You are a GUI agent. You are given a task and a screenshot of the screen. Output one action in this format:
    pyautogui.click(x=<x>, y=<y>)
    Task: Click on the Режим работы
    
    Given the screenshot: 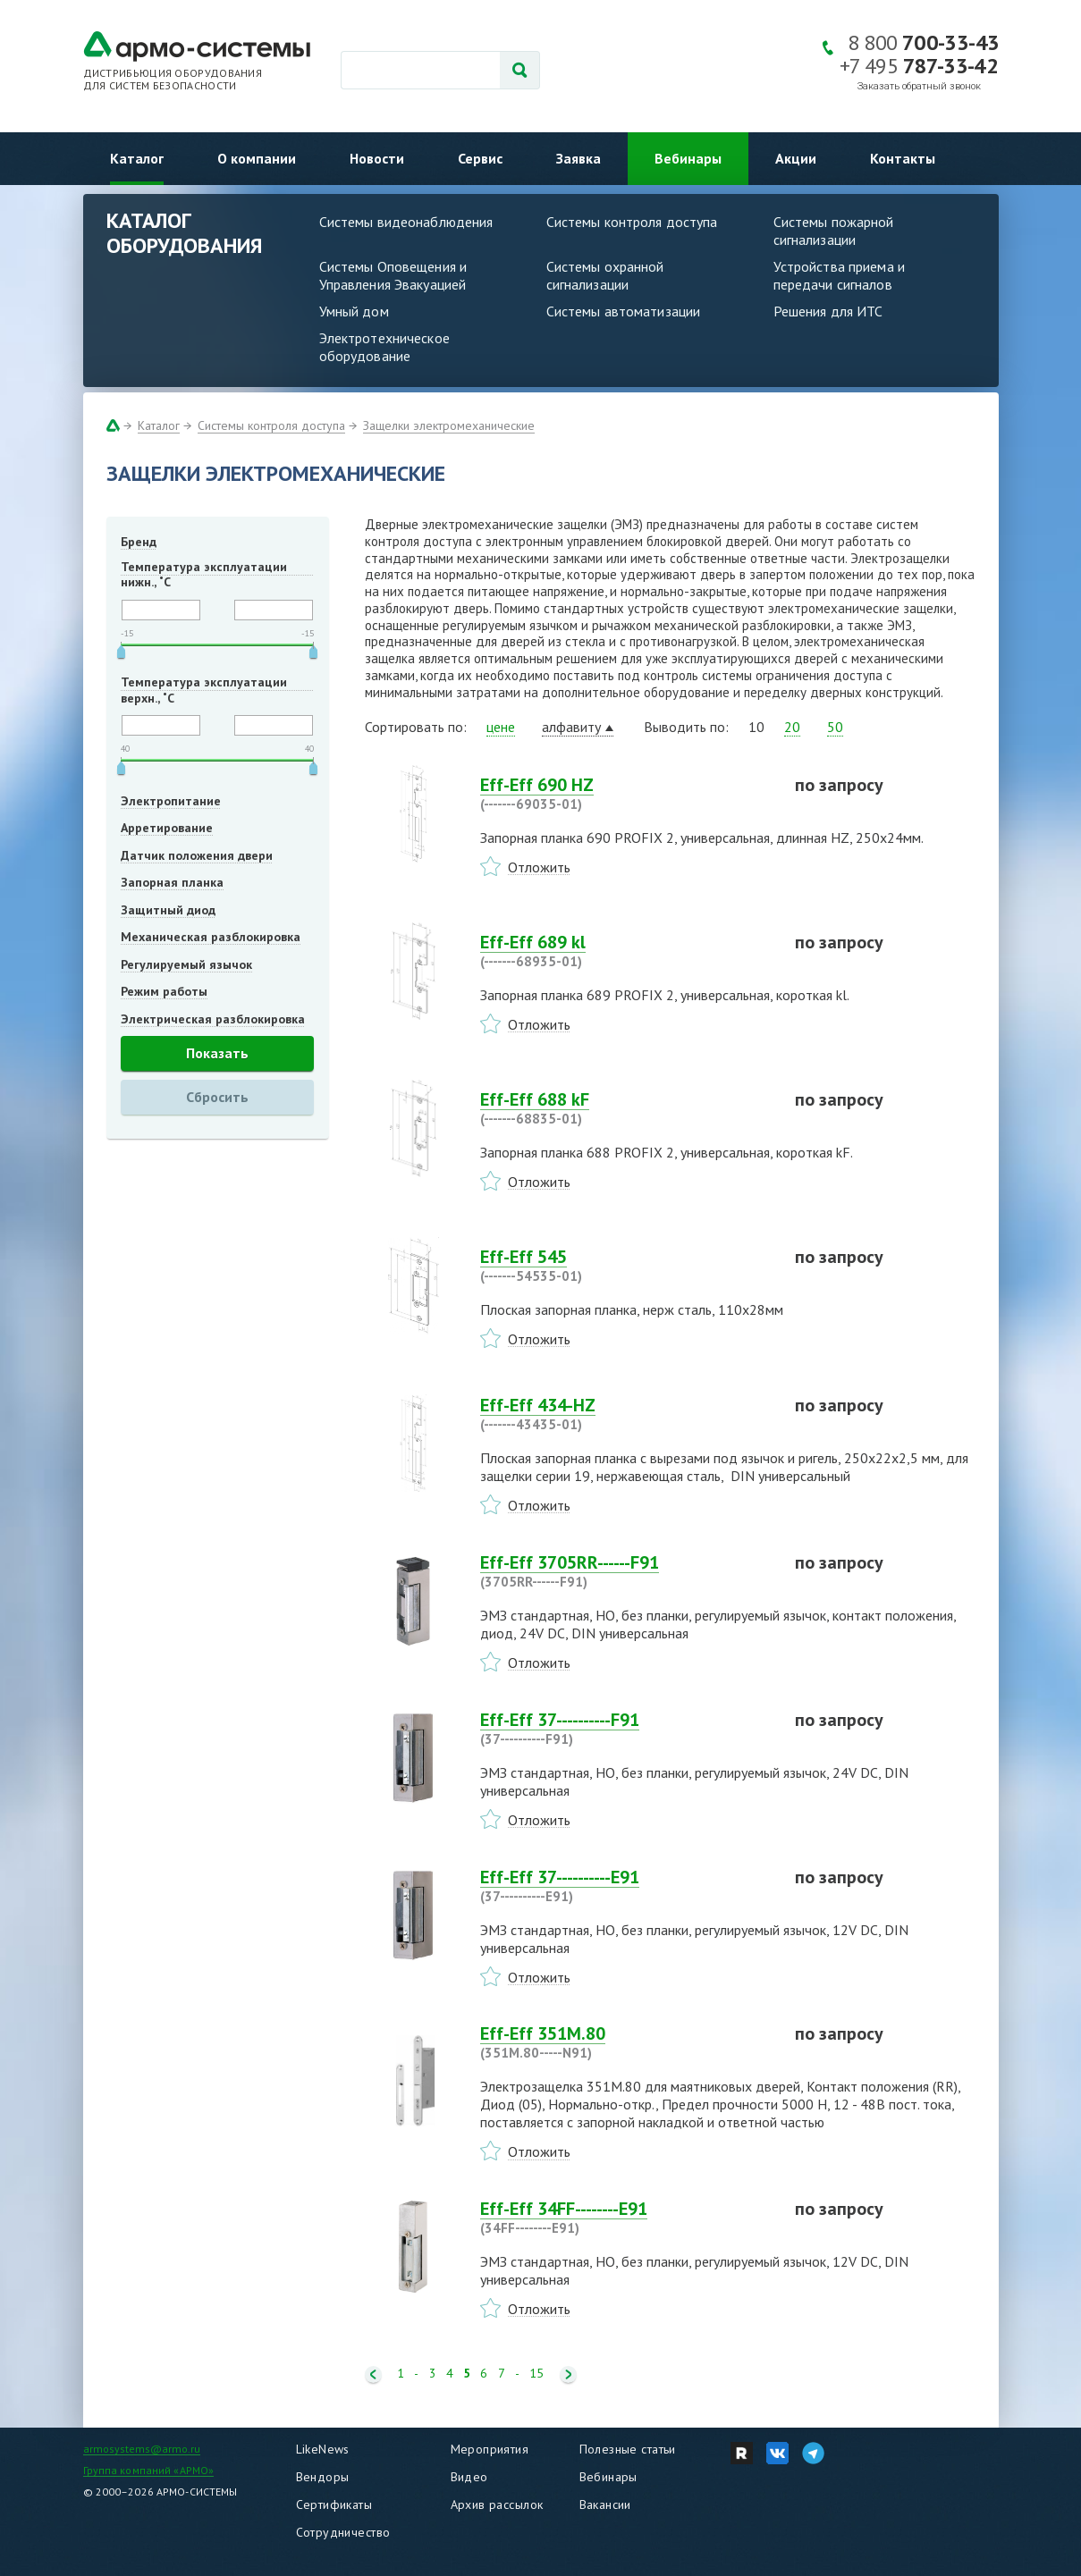 What is the action you would take?
    pyautogui.click(x=164, y=991)
    